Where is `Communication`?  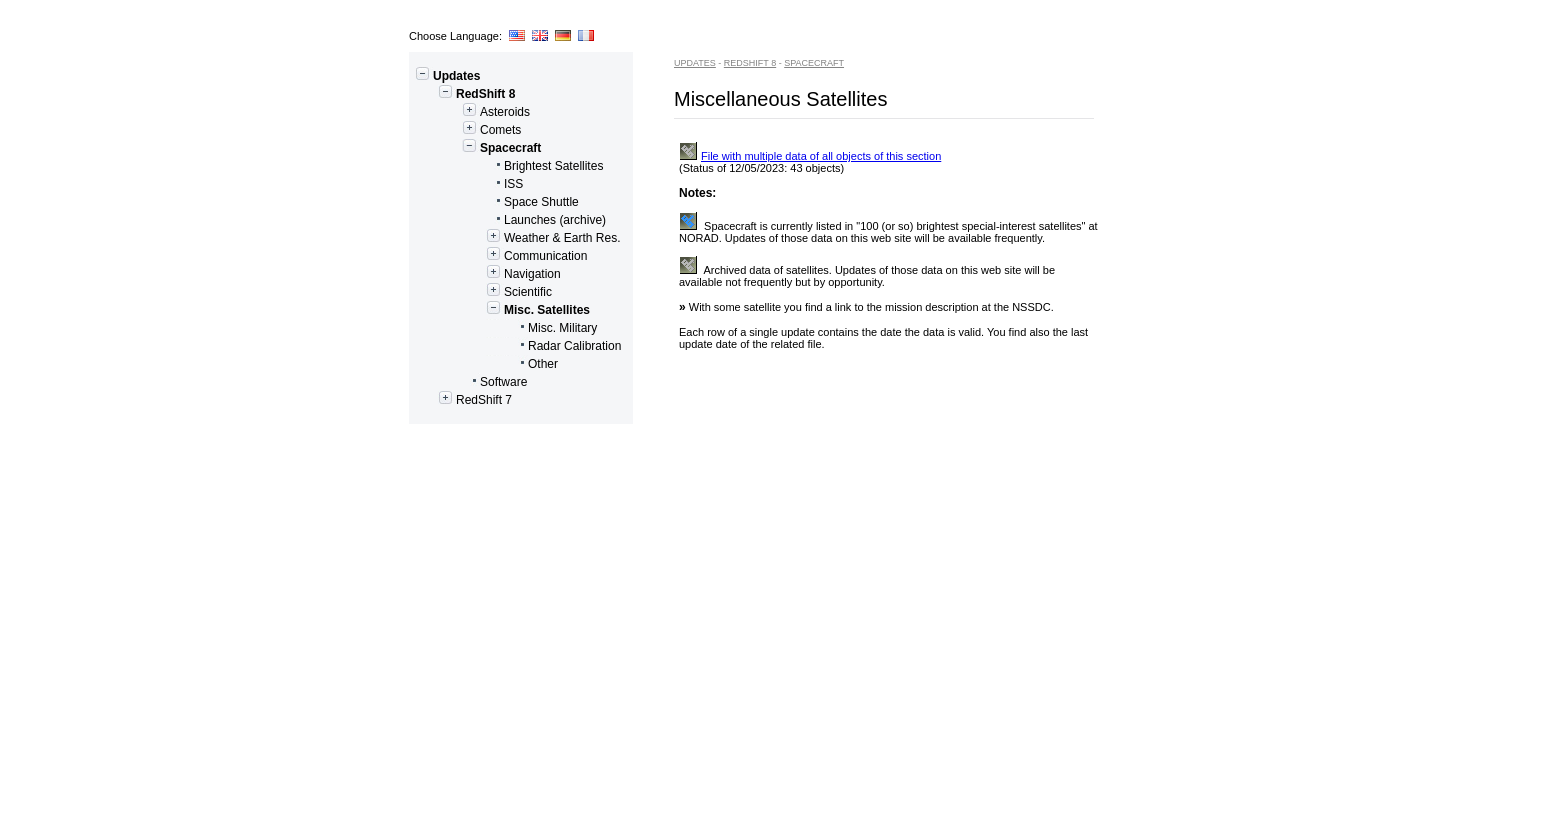 Communication is located at coordinates (501, 256).